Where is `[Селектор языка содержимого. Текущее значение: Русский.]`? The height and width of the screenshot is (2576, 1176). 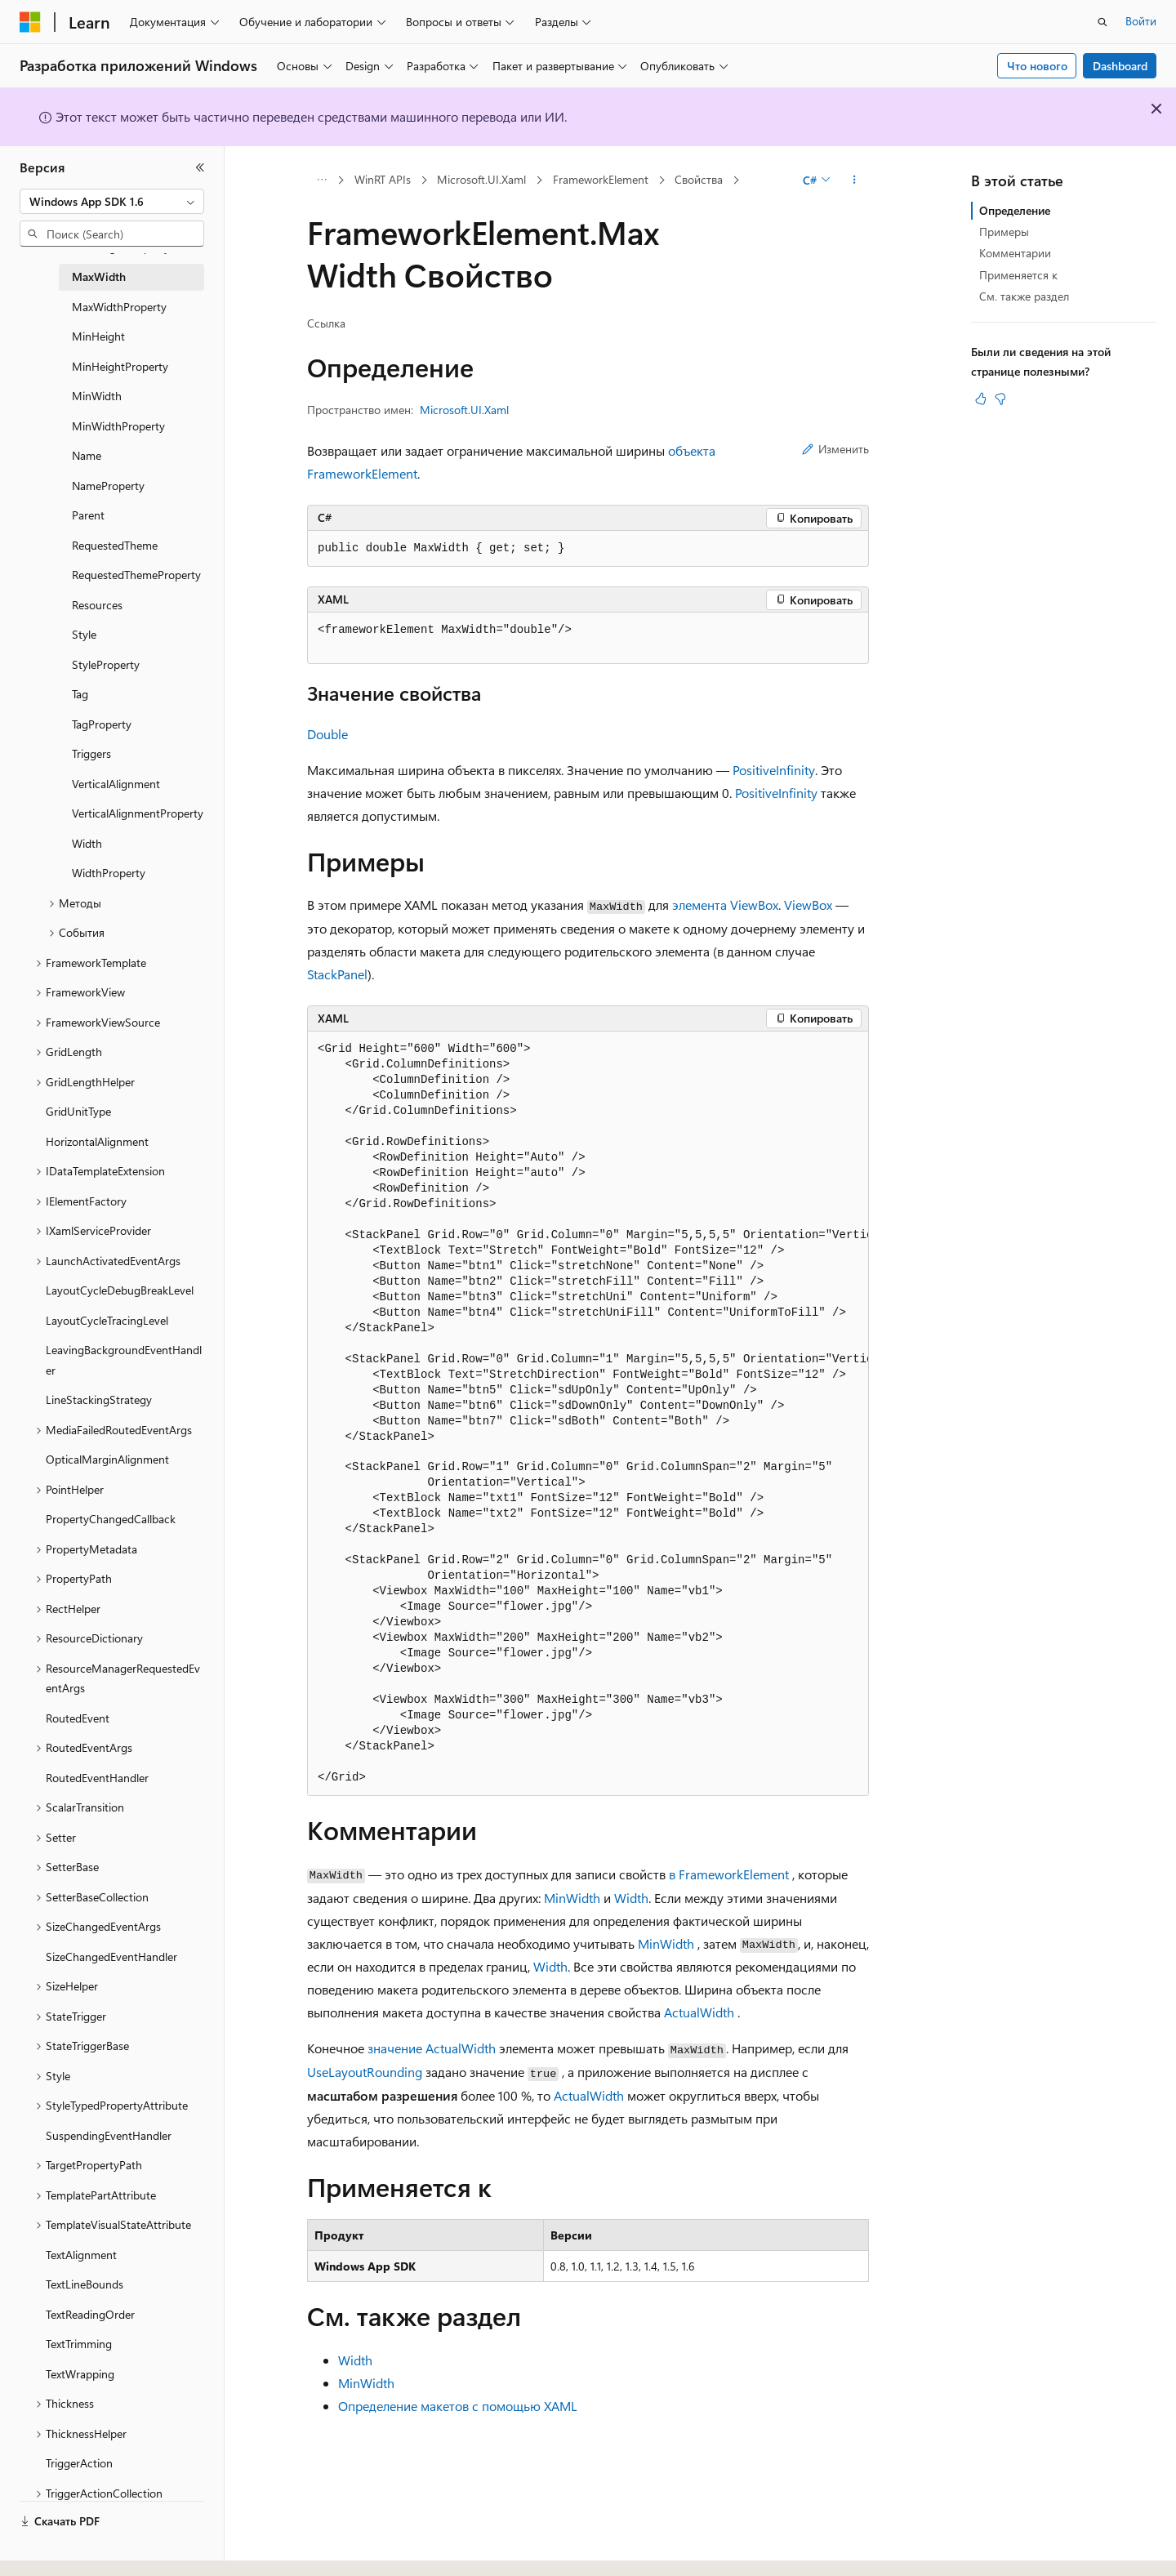 [Селектор языка содержимого. Текущее значение: Русский.] is located at coordinates (57, 2549).